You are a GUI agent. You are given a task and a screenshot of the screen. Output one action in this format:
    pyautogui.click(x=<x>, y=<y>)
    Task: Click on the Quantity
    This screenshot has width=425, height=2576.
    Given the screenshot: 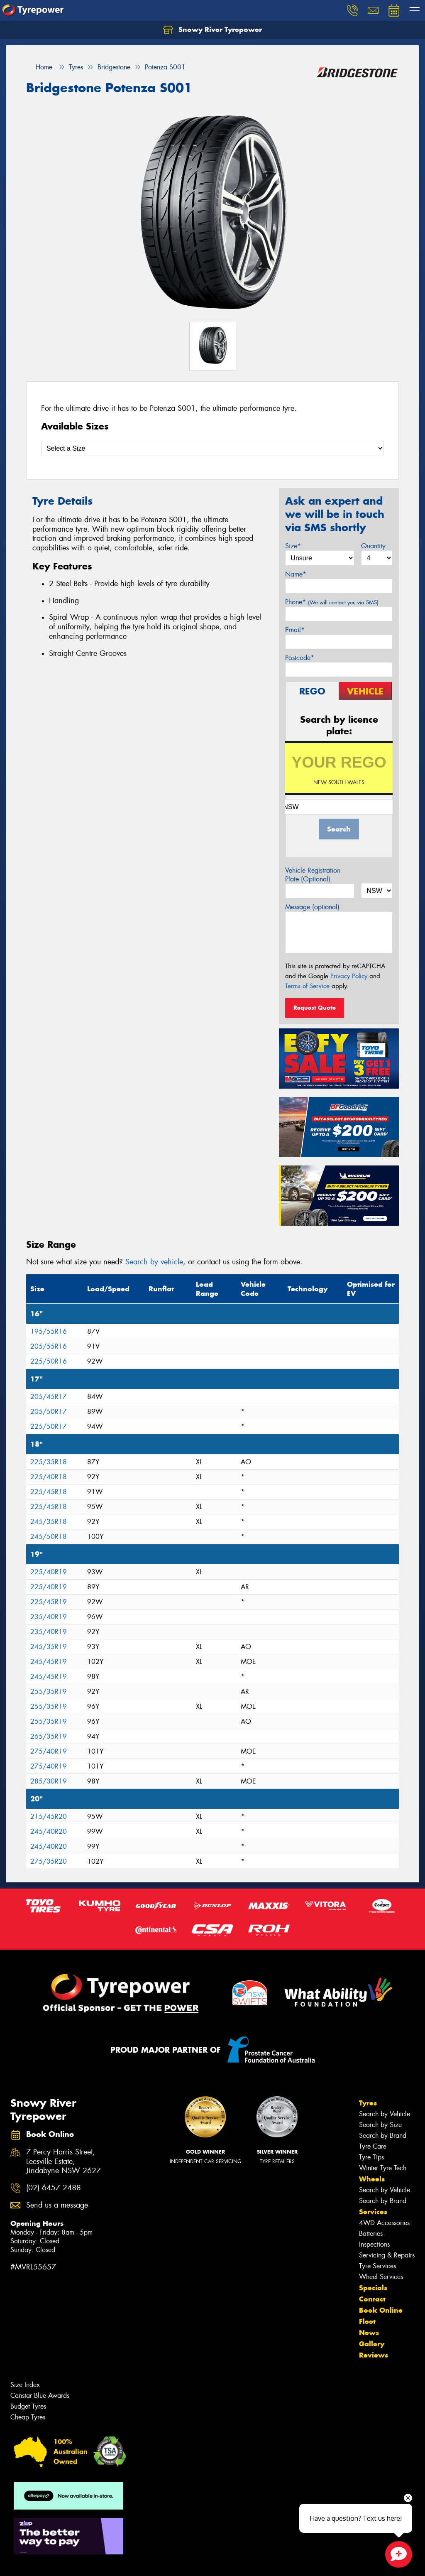 What is the action you would take?
    pyautogui.click(x=373, y=546)
    